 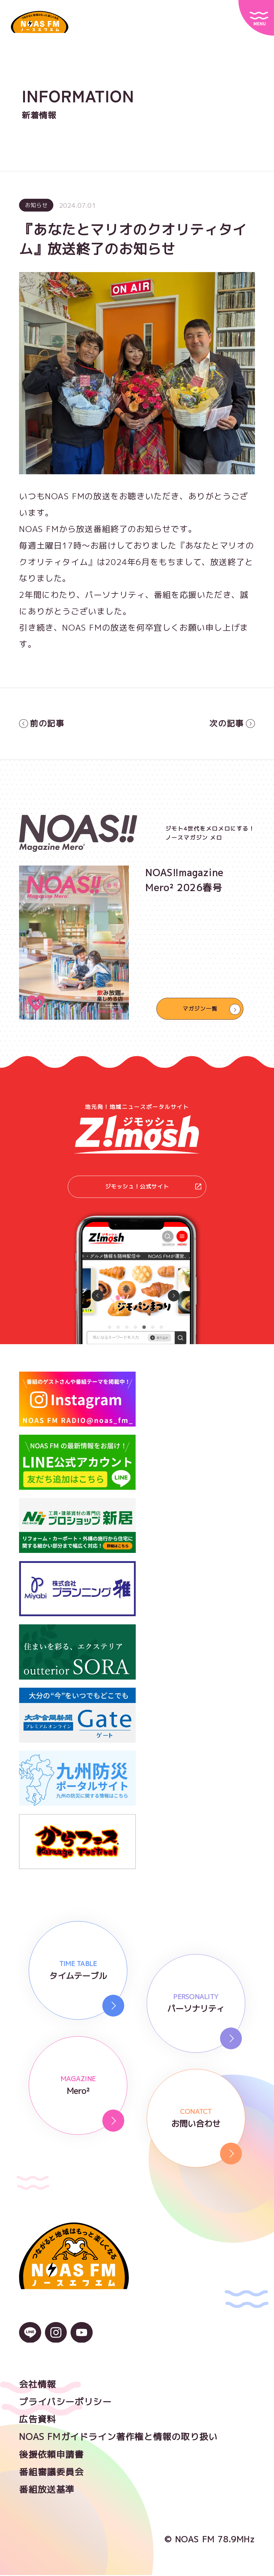 What do you see at coordinates (65, 2403) in the screenshot?
I see `プライバシーポリシー` at bounding box center [65, 2403].